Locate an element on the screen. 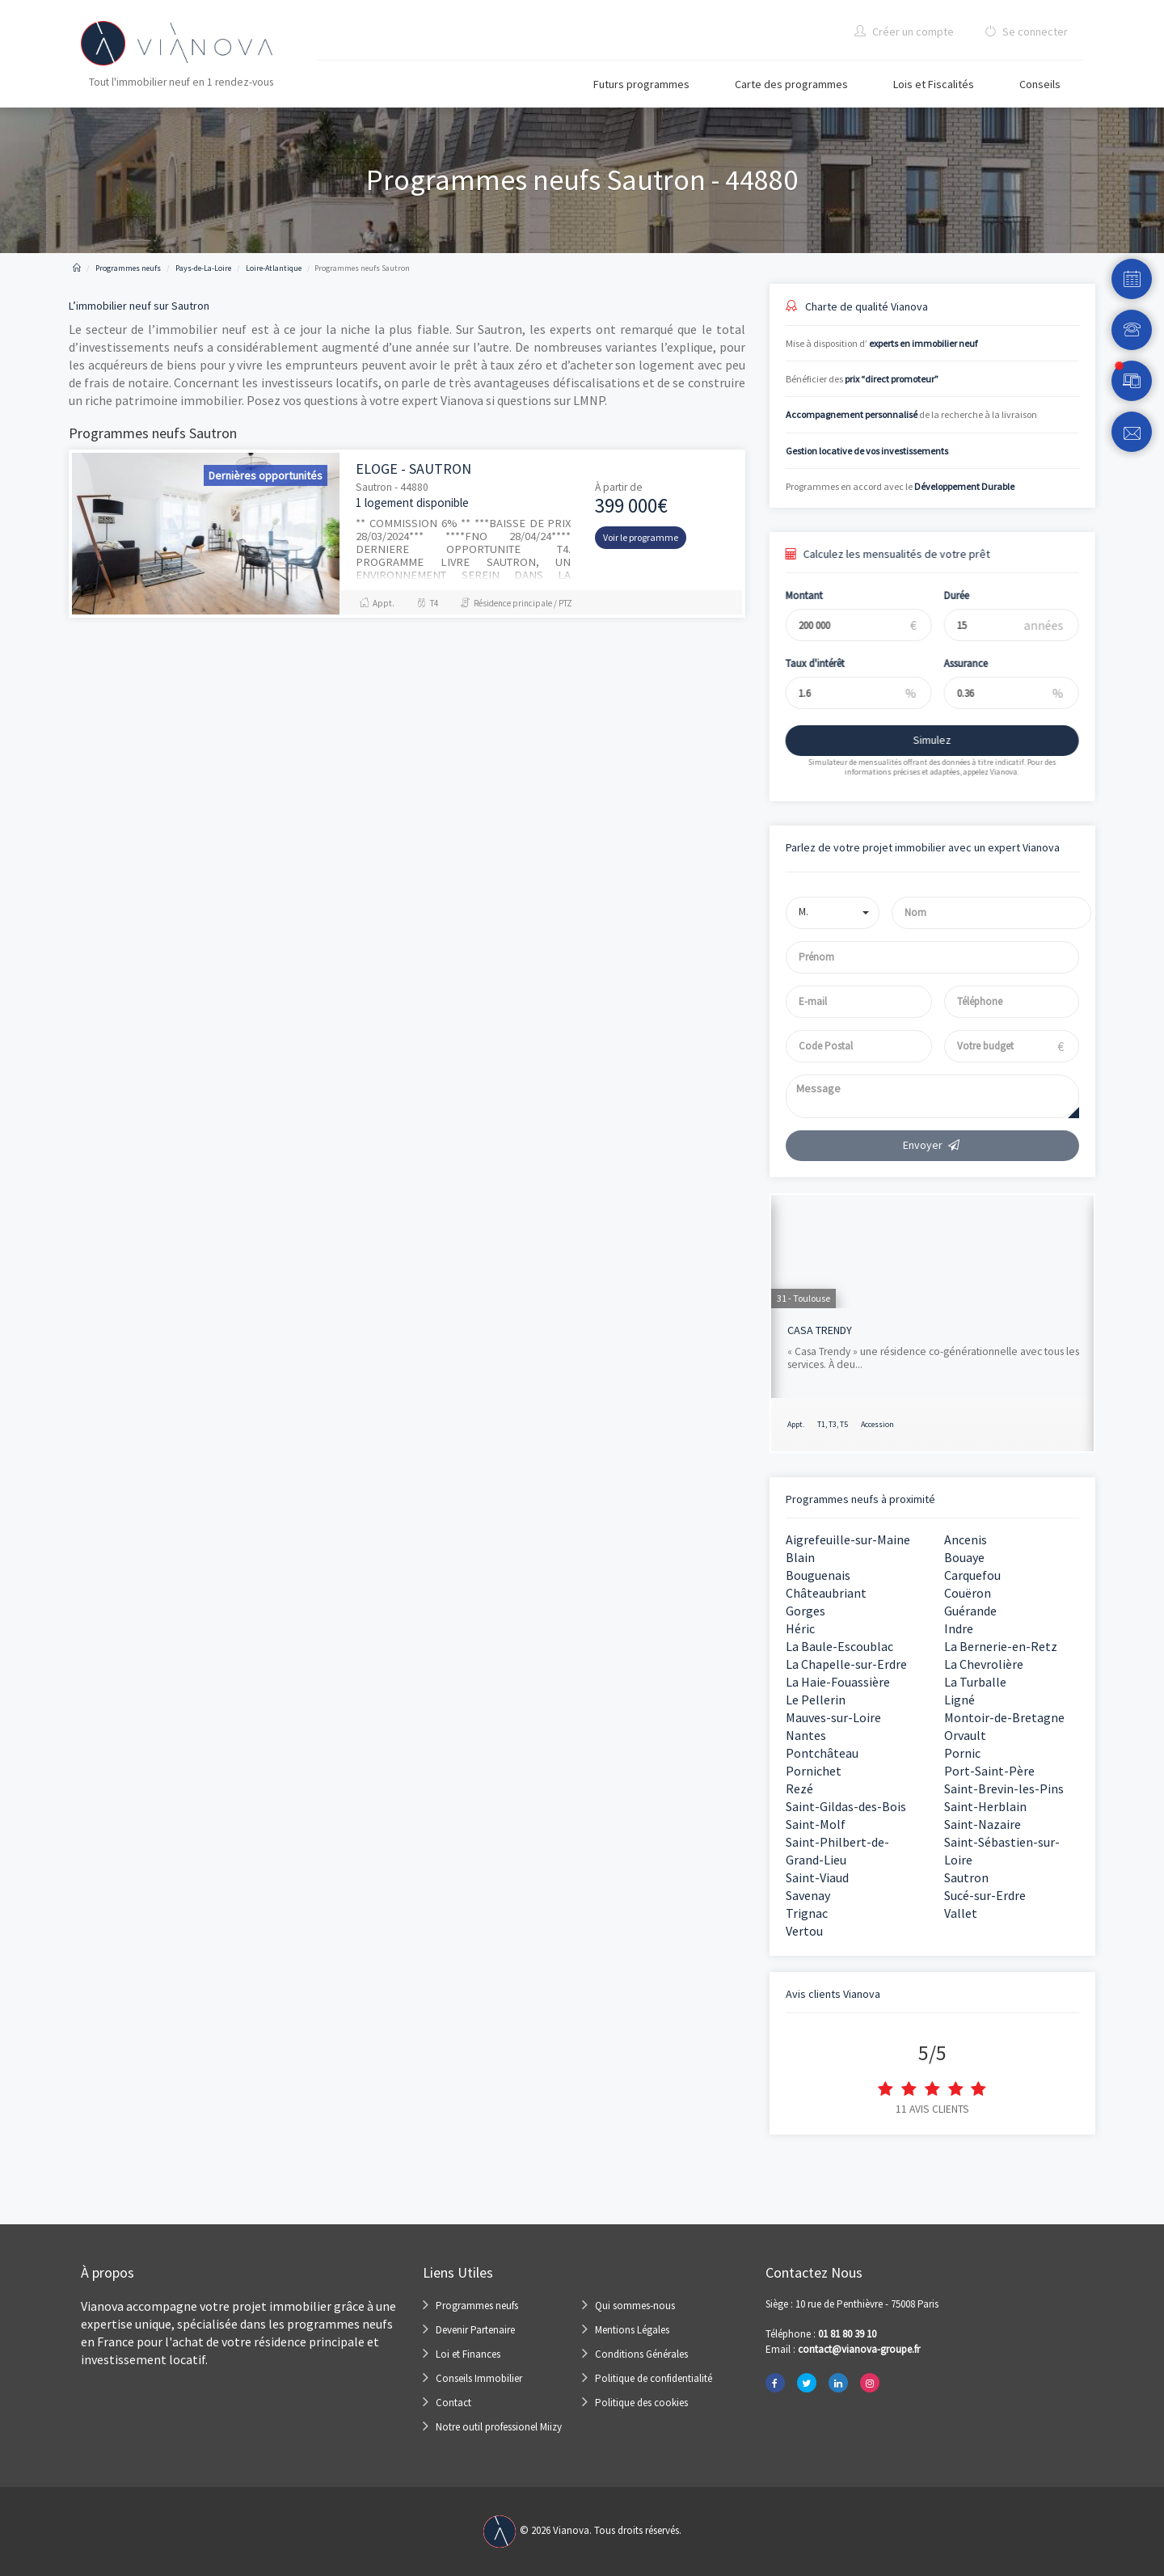 This screenshot has width=1164, height=2576. Aigrefeuille-sur-Maine is located at coordinates (848, 1539).